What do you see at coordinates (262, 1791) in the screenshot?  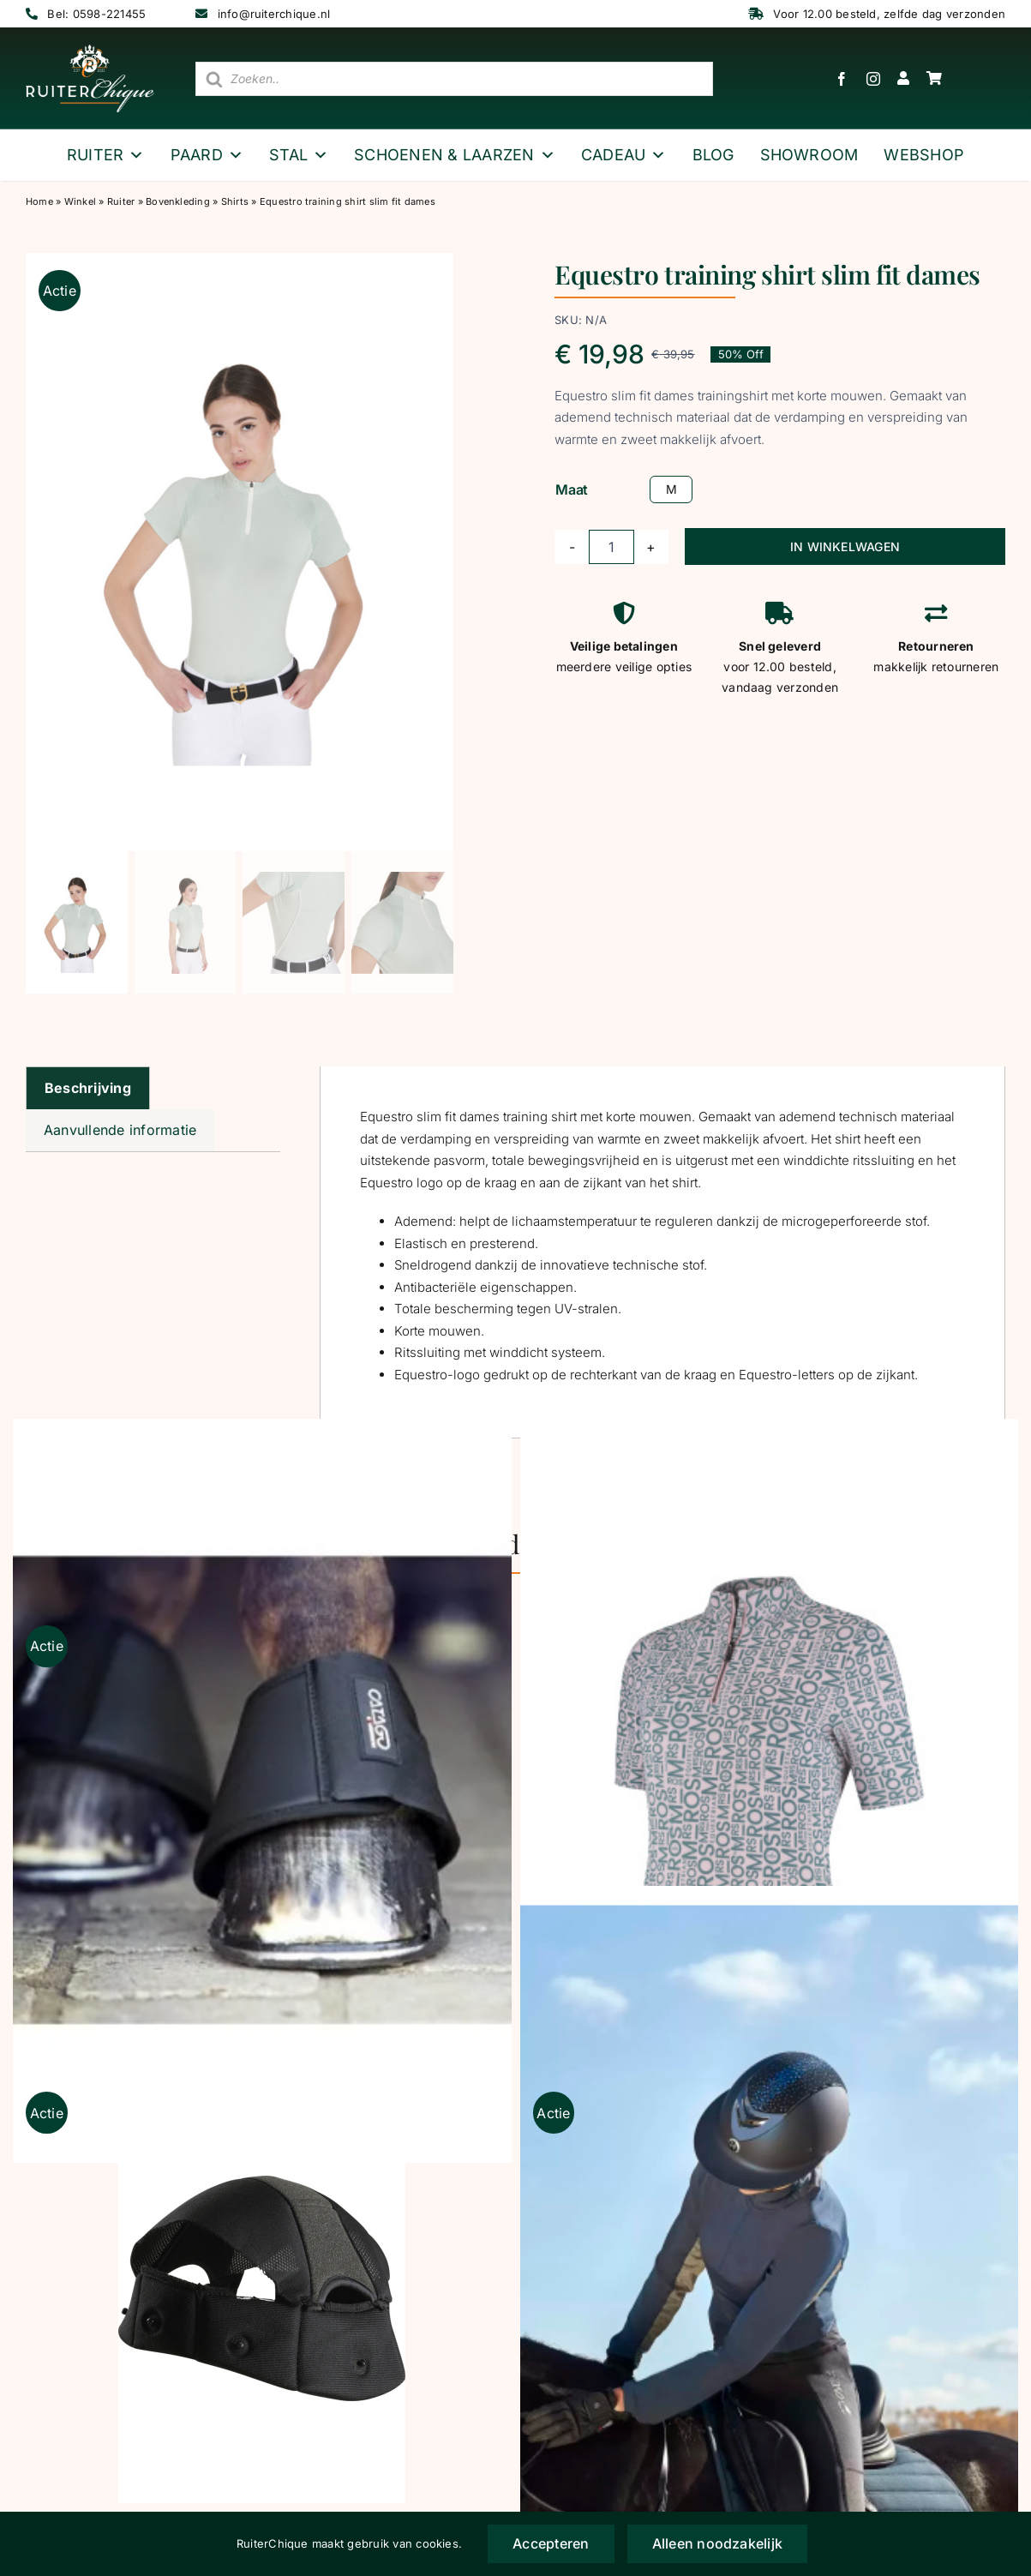 I see `[Catago springschoen neopreen zwart]` at bounding box center [262, 1791].